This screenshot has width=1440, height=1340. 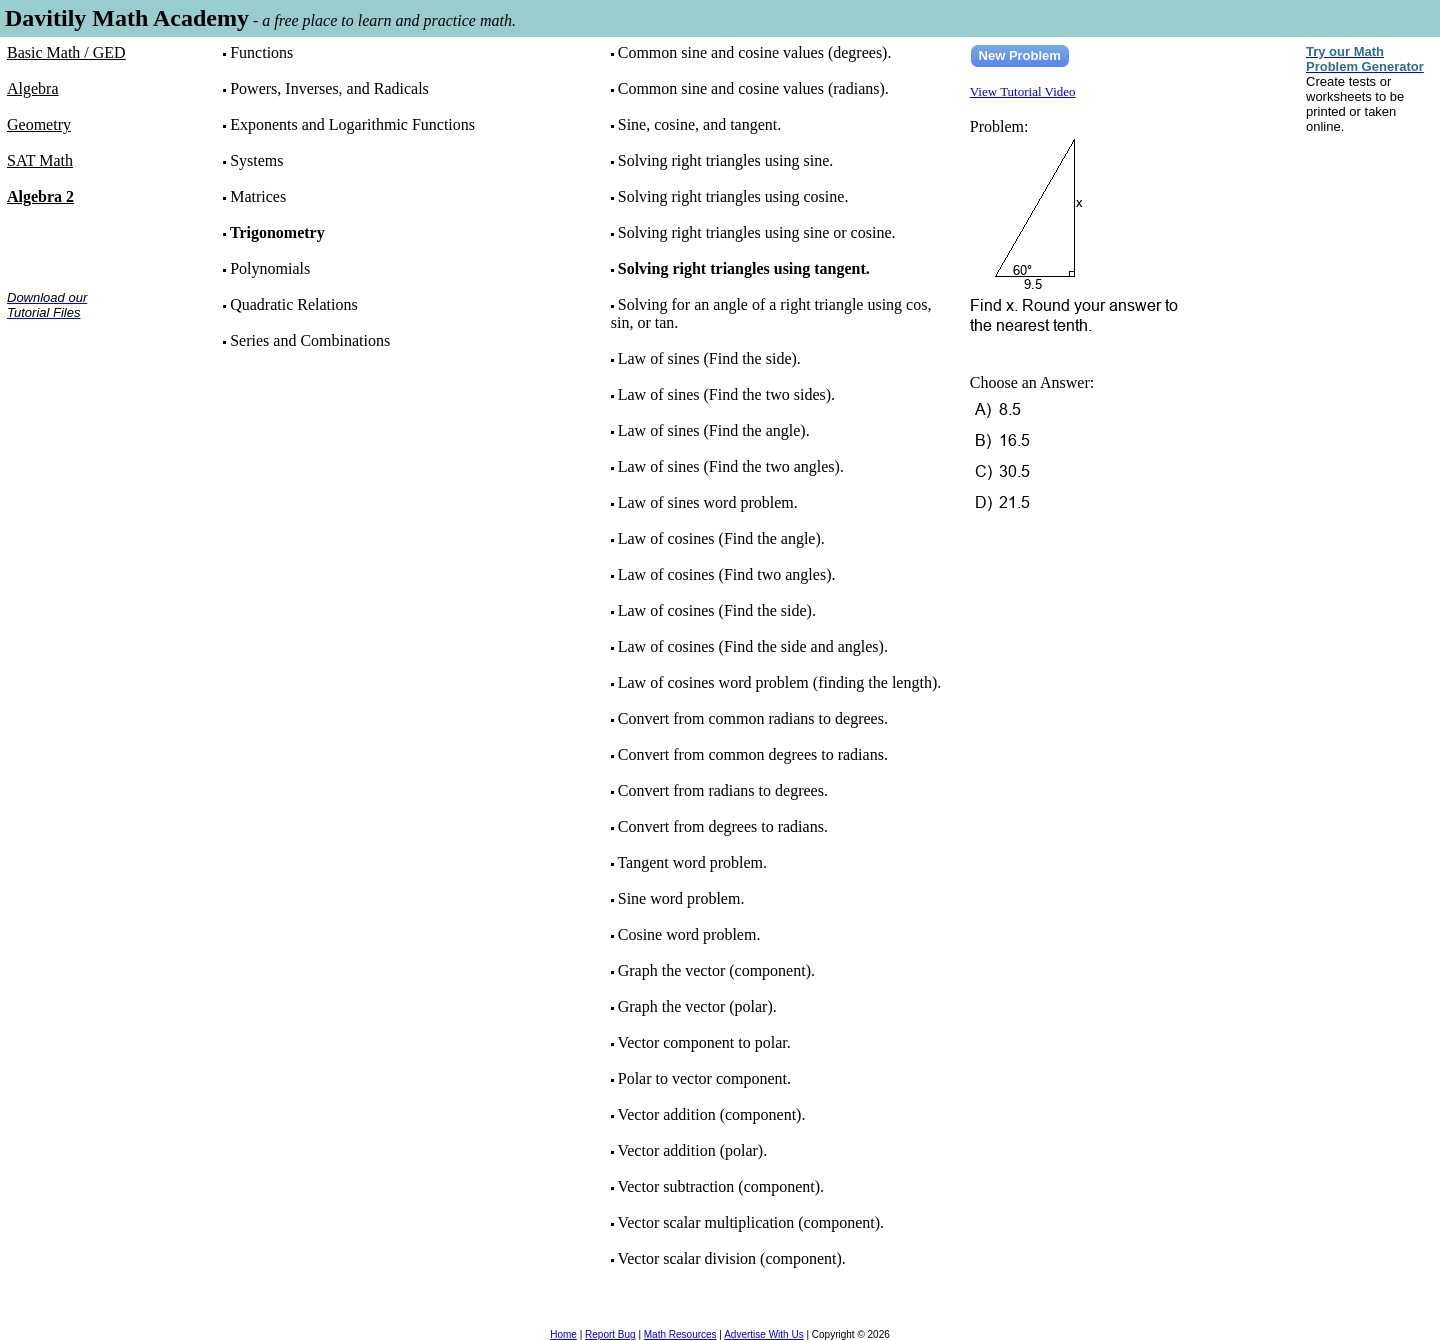 I want to click on Solving right triangles using tangent., so click(x=744, y=268).